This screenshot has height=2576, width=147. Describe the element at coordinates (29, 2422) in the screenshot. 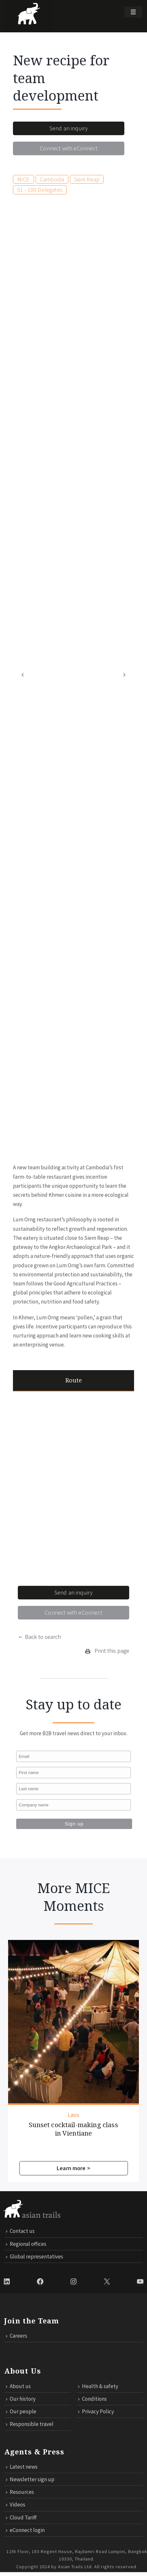

I see `Responsible travel` at that location.